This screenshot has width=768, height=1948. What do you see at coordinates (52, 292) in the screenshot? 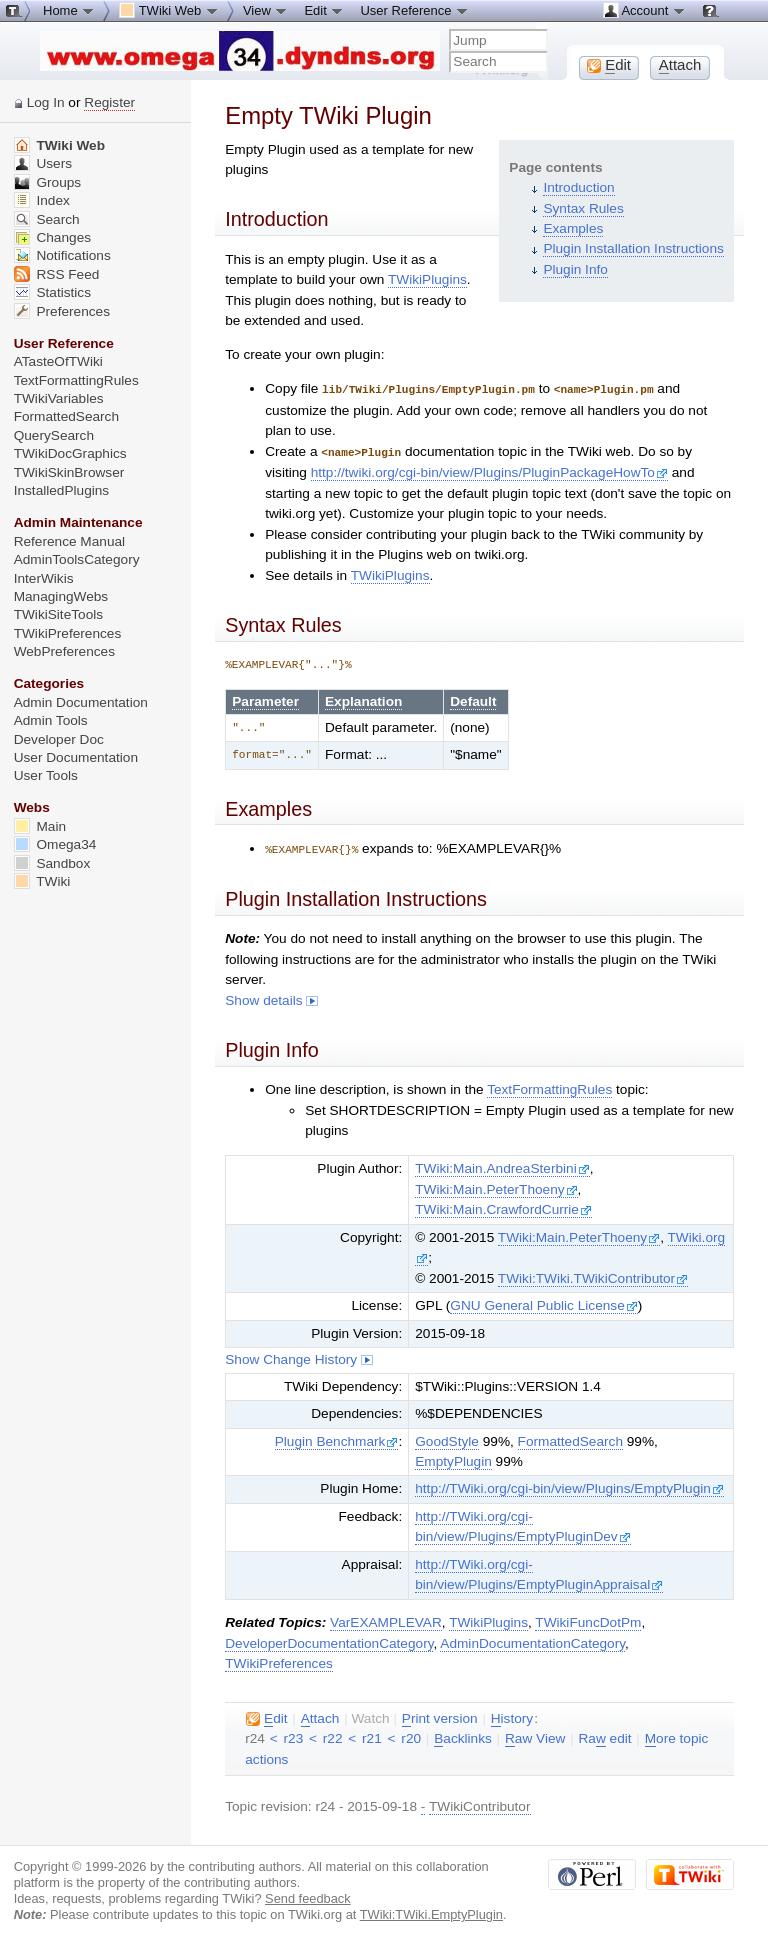
I see `Statistics` at bounding box center [52, 292].